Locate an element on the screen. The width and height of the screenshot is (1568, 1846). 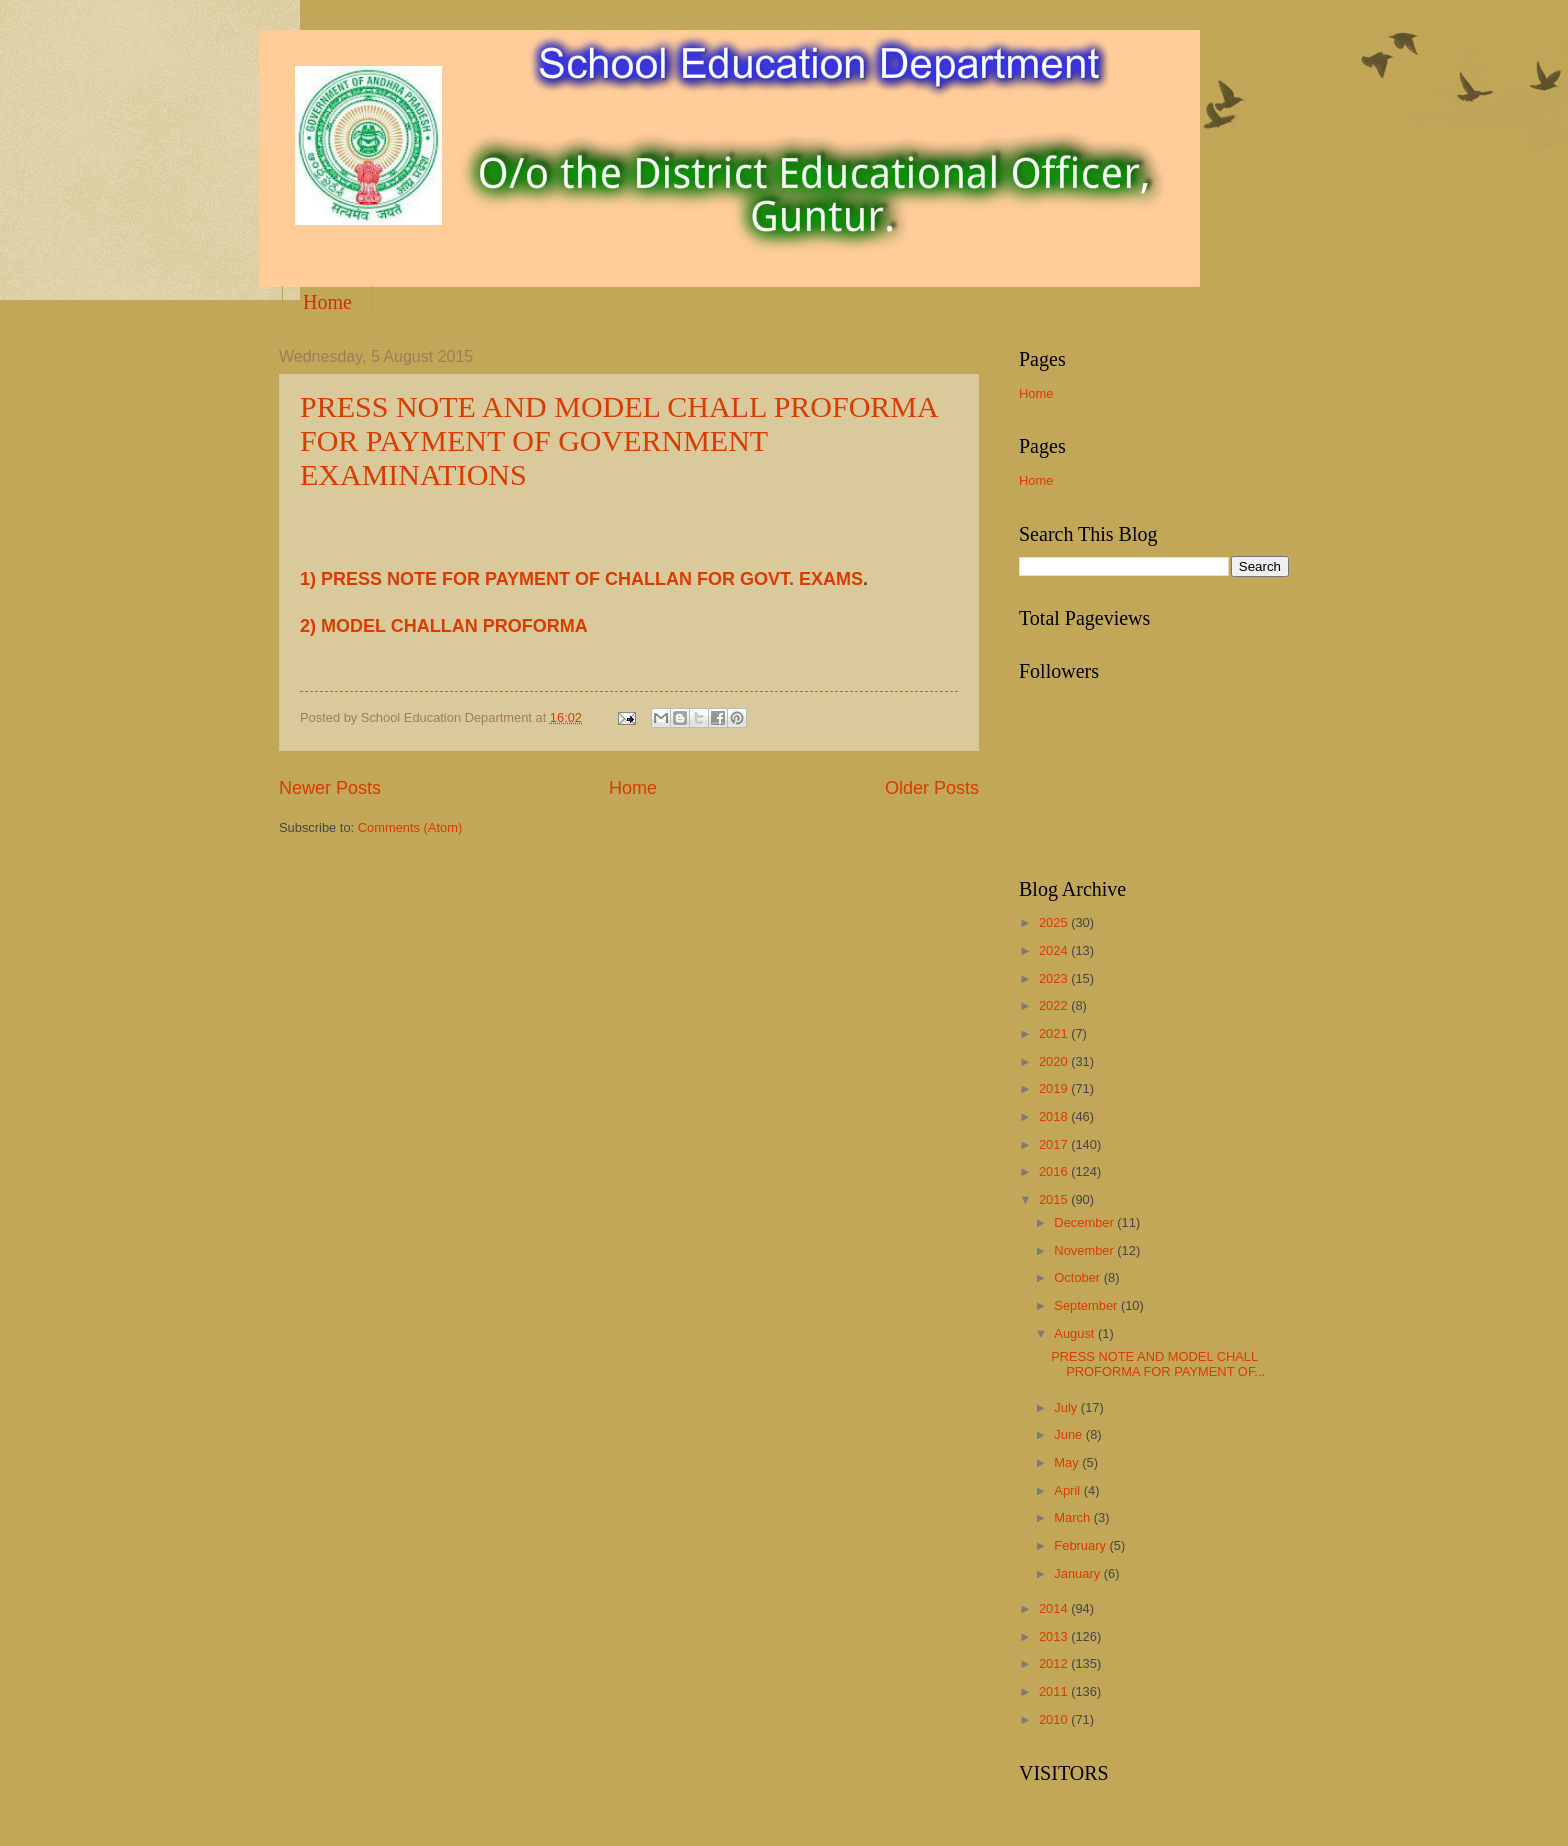
Newer Posts is located at coordinates (330, 788).